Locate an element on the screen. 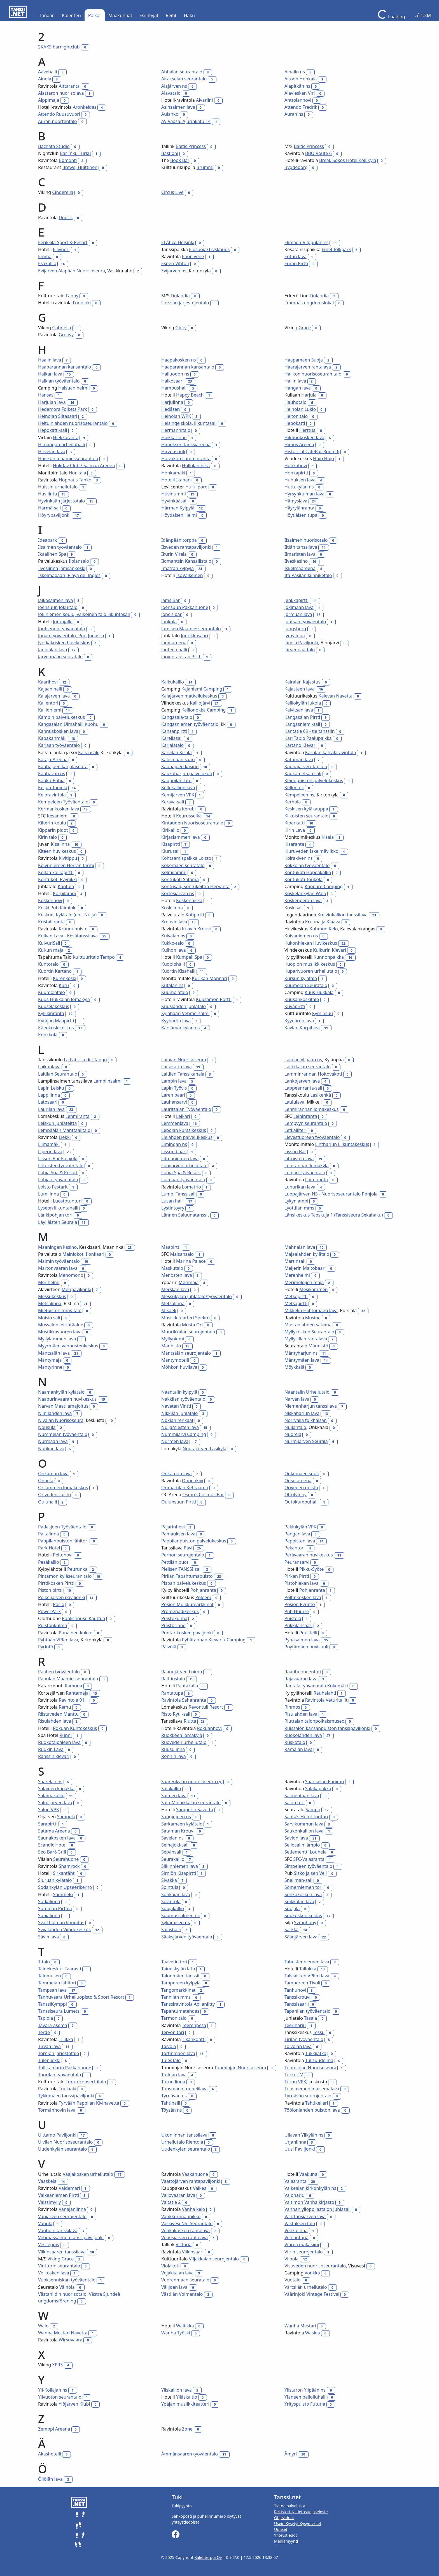 The image size is (439, 2576). Myllysillan rantalava is located at coordinates (305, 1339).